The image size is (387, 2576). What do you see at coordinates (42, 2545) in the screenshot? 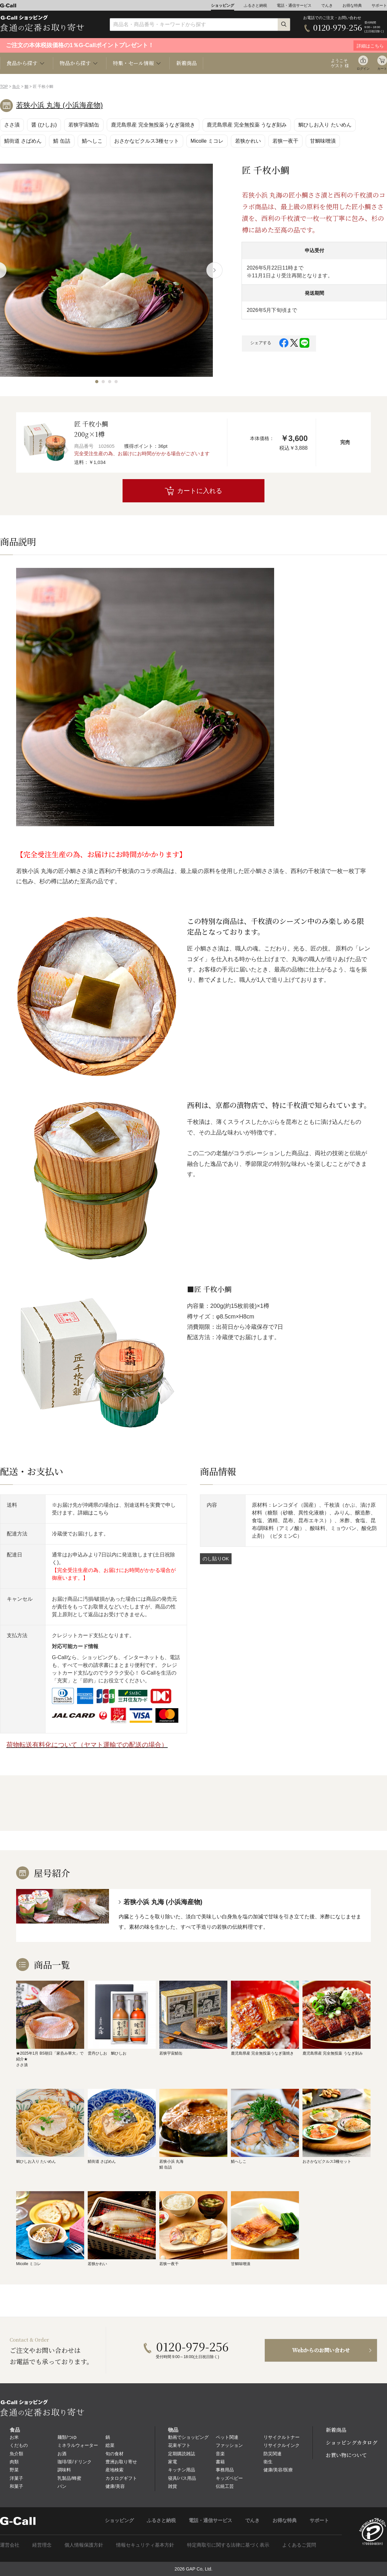
I see `経営理念` at bounding box center [42, 2545].